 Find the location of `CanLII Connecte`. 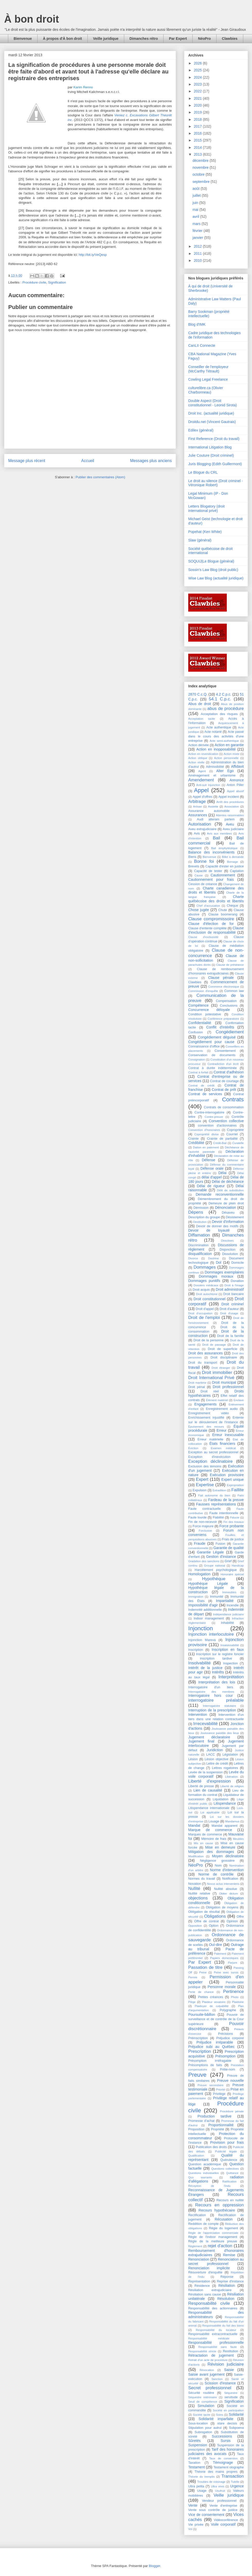

CanLII Connecte is located at coordinates (201, 345).